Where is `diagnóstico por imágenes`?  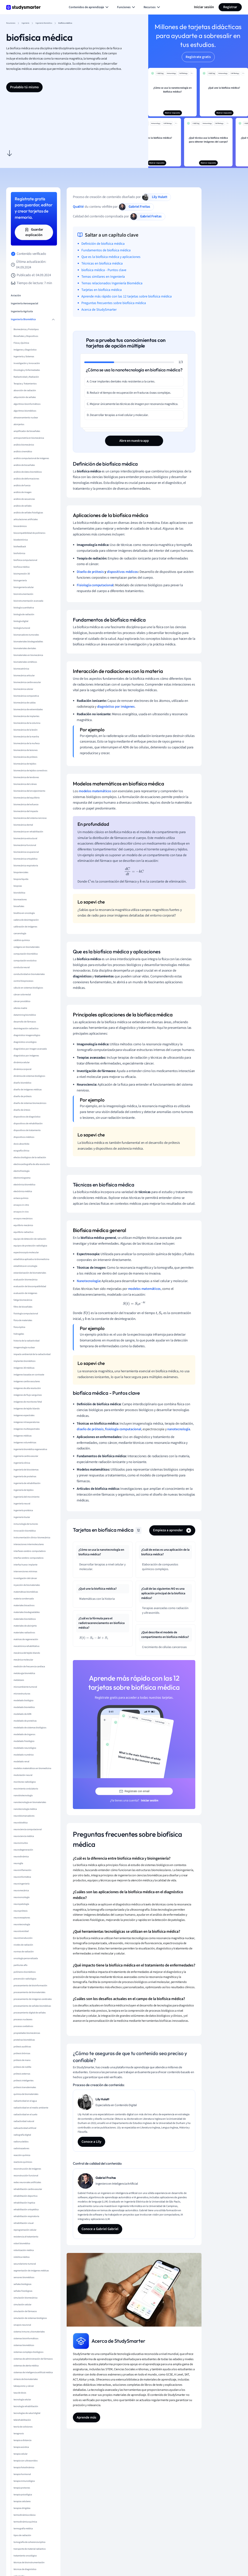
diagnóstico por imágenes is located at coordinates (26, 1055).